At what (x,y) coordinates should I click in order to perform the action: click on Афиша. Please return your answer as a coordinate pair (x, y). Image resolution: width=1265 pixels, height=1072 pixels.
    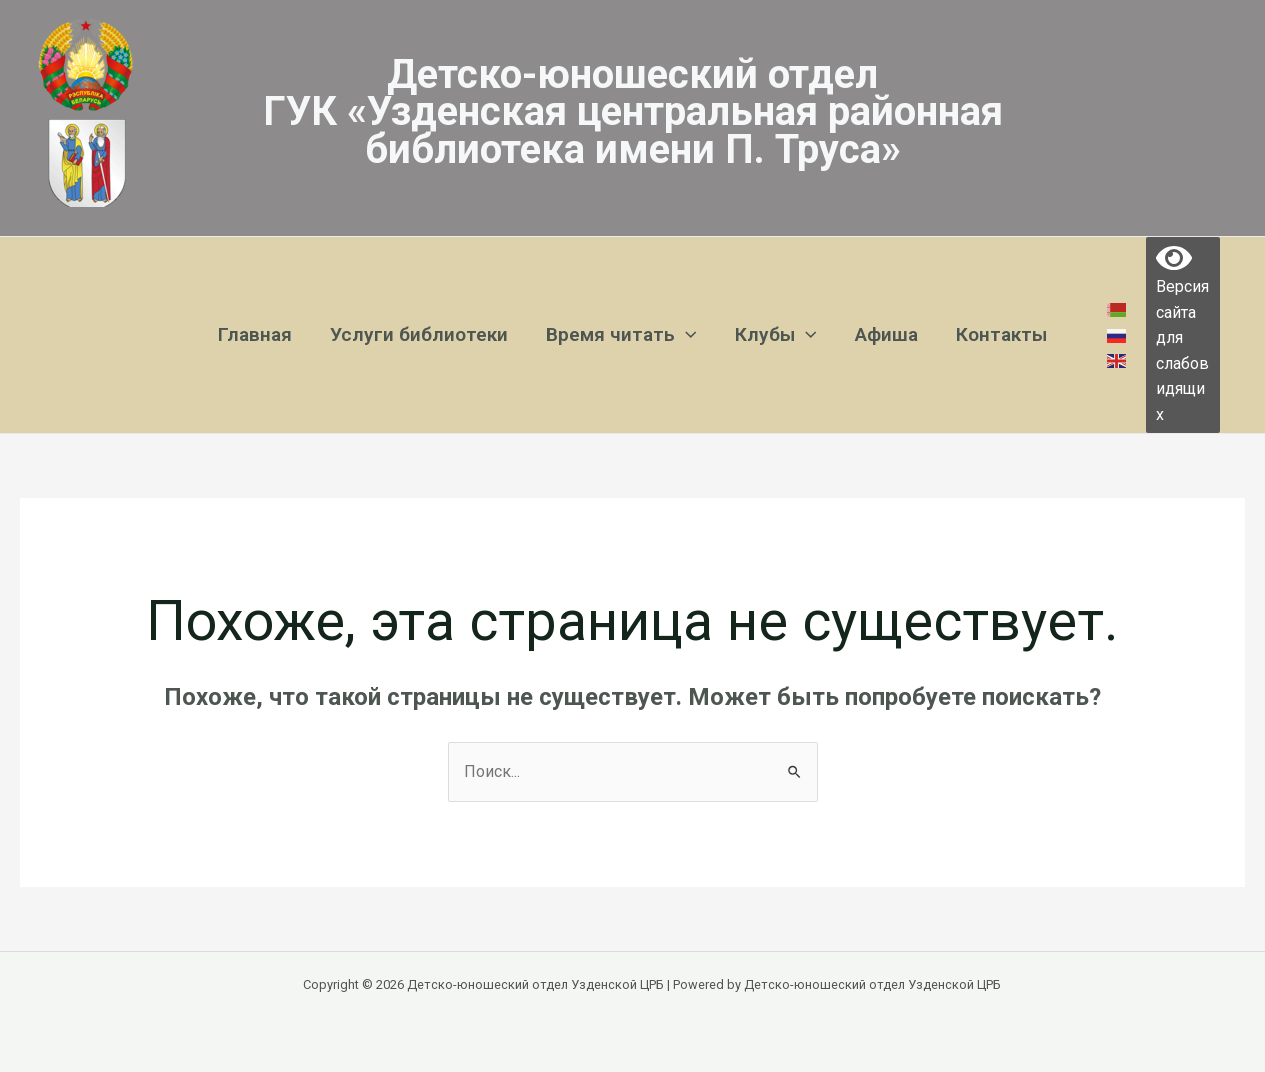
    Looking at the image, I should click on (886, 334).